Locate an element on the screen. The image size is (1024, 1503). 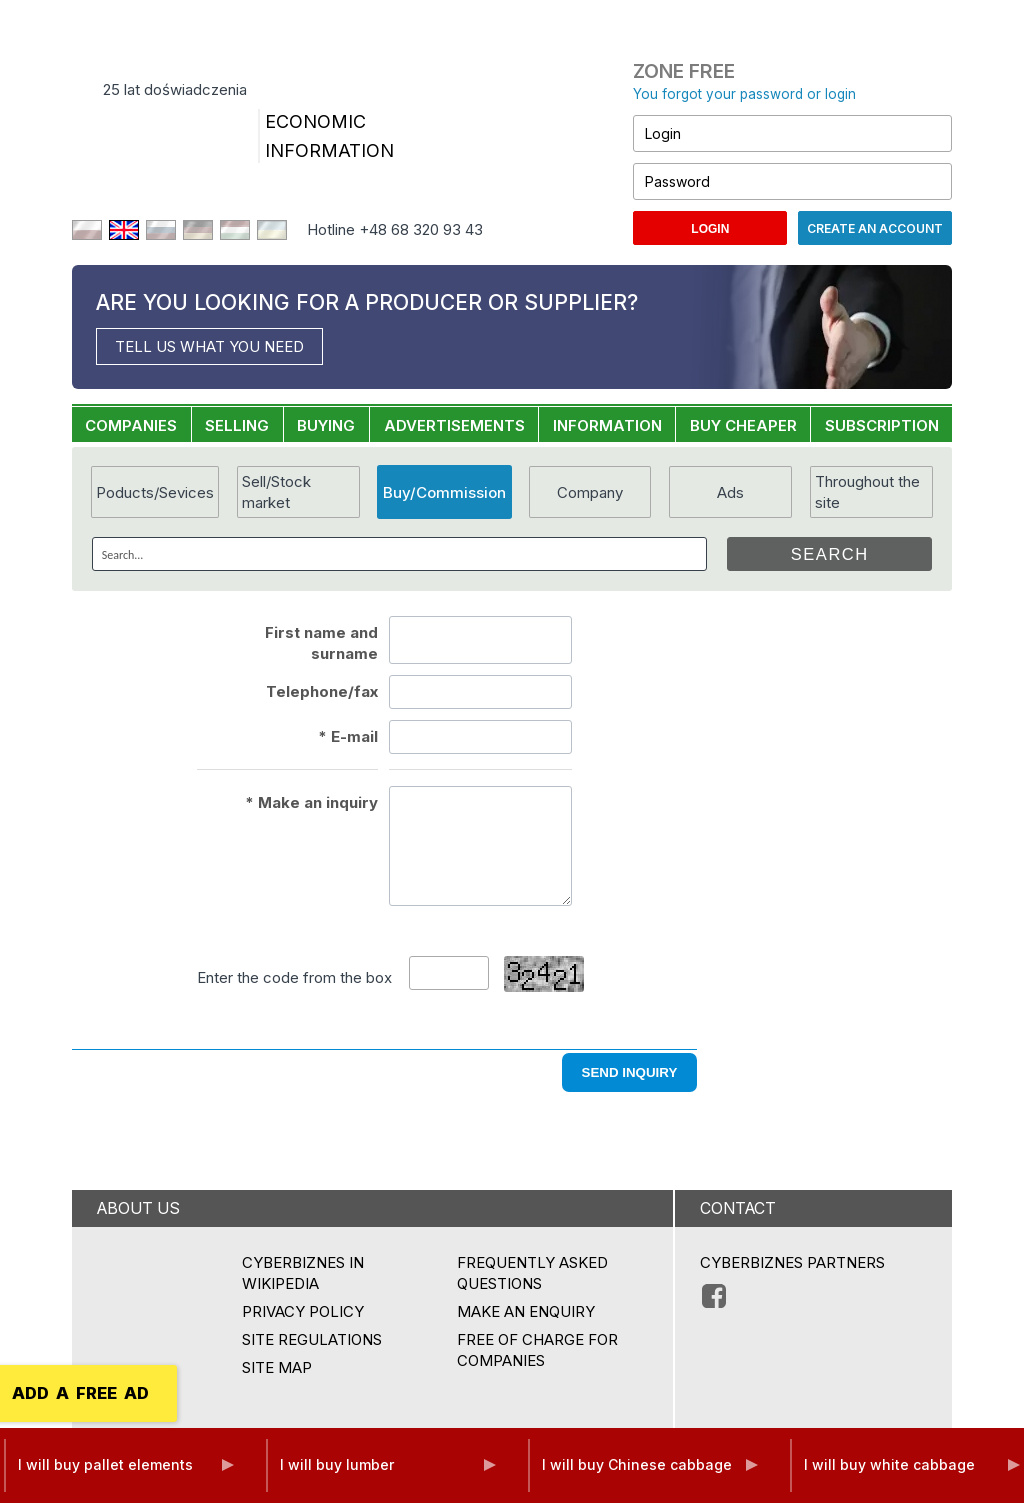
Company is located at coordinates (590, 492).